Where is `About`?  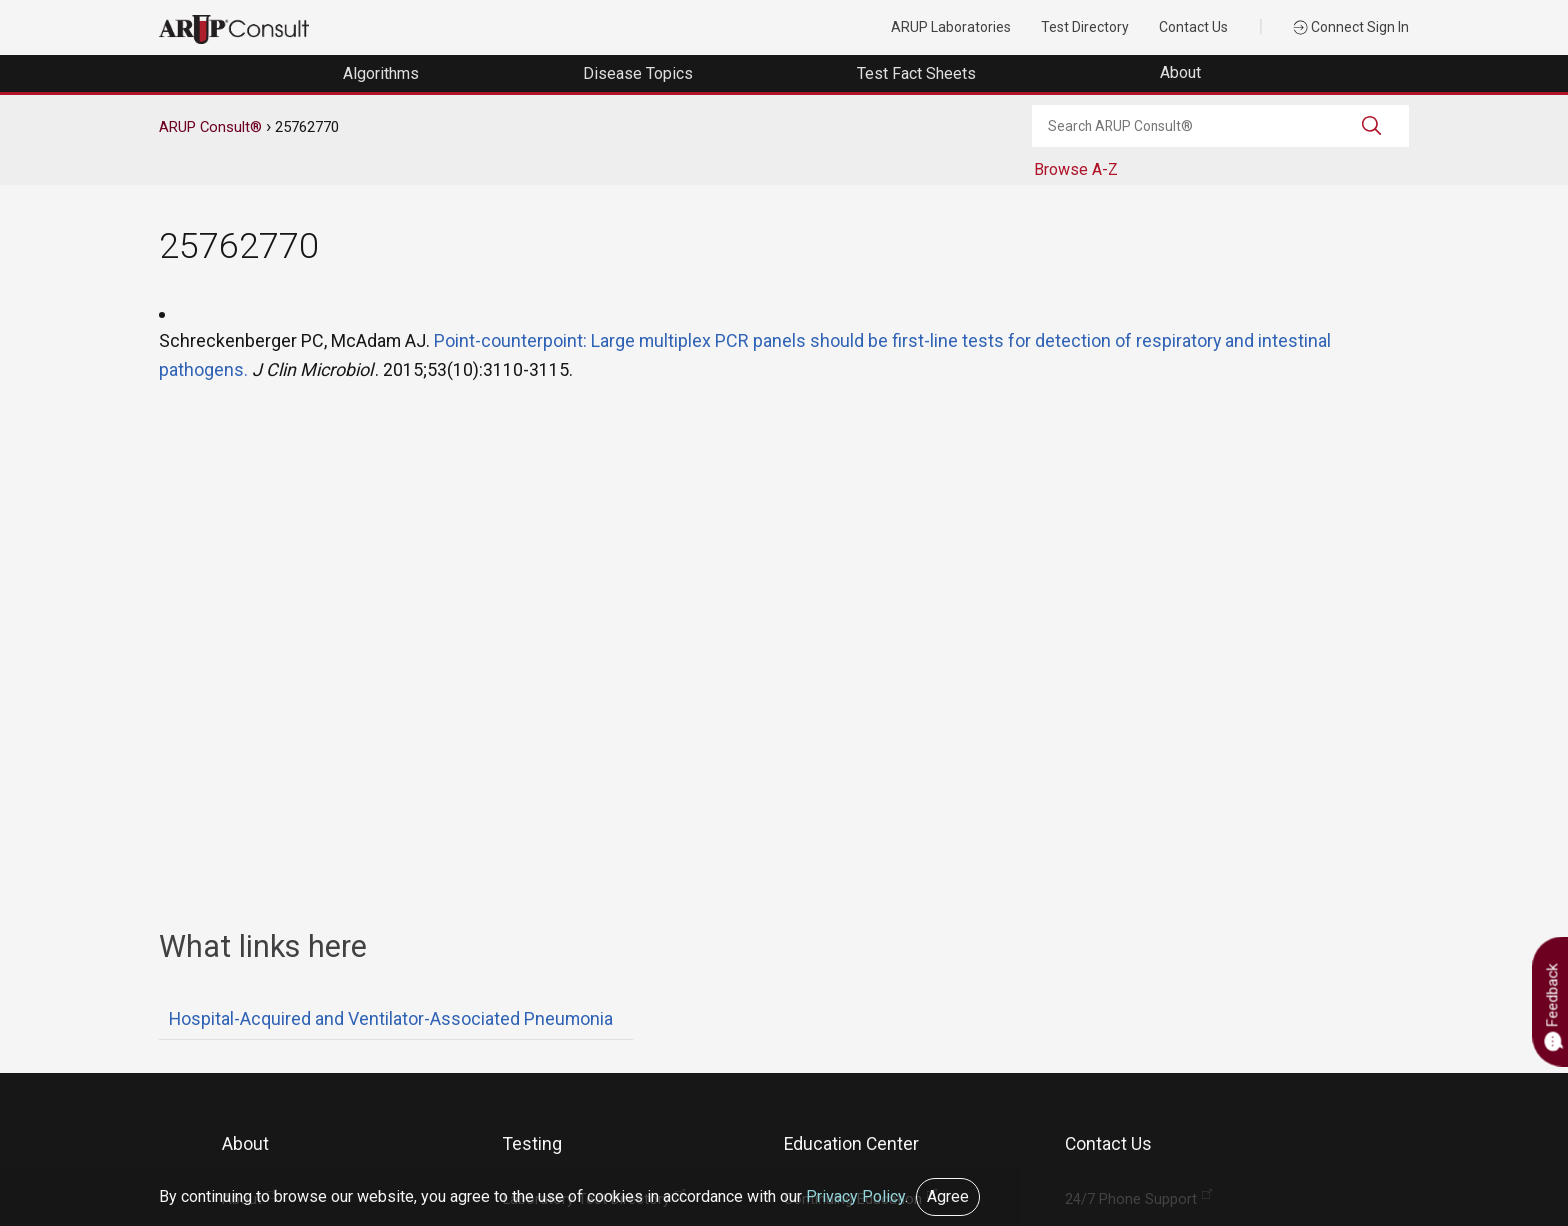
About is located at coordinates (1182, 72).